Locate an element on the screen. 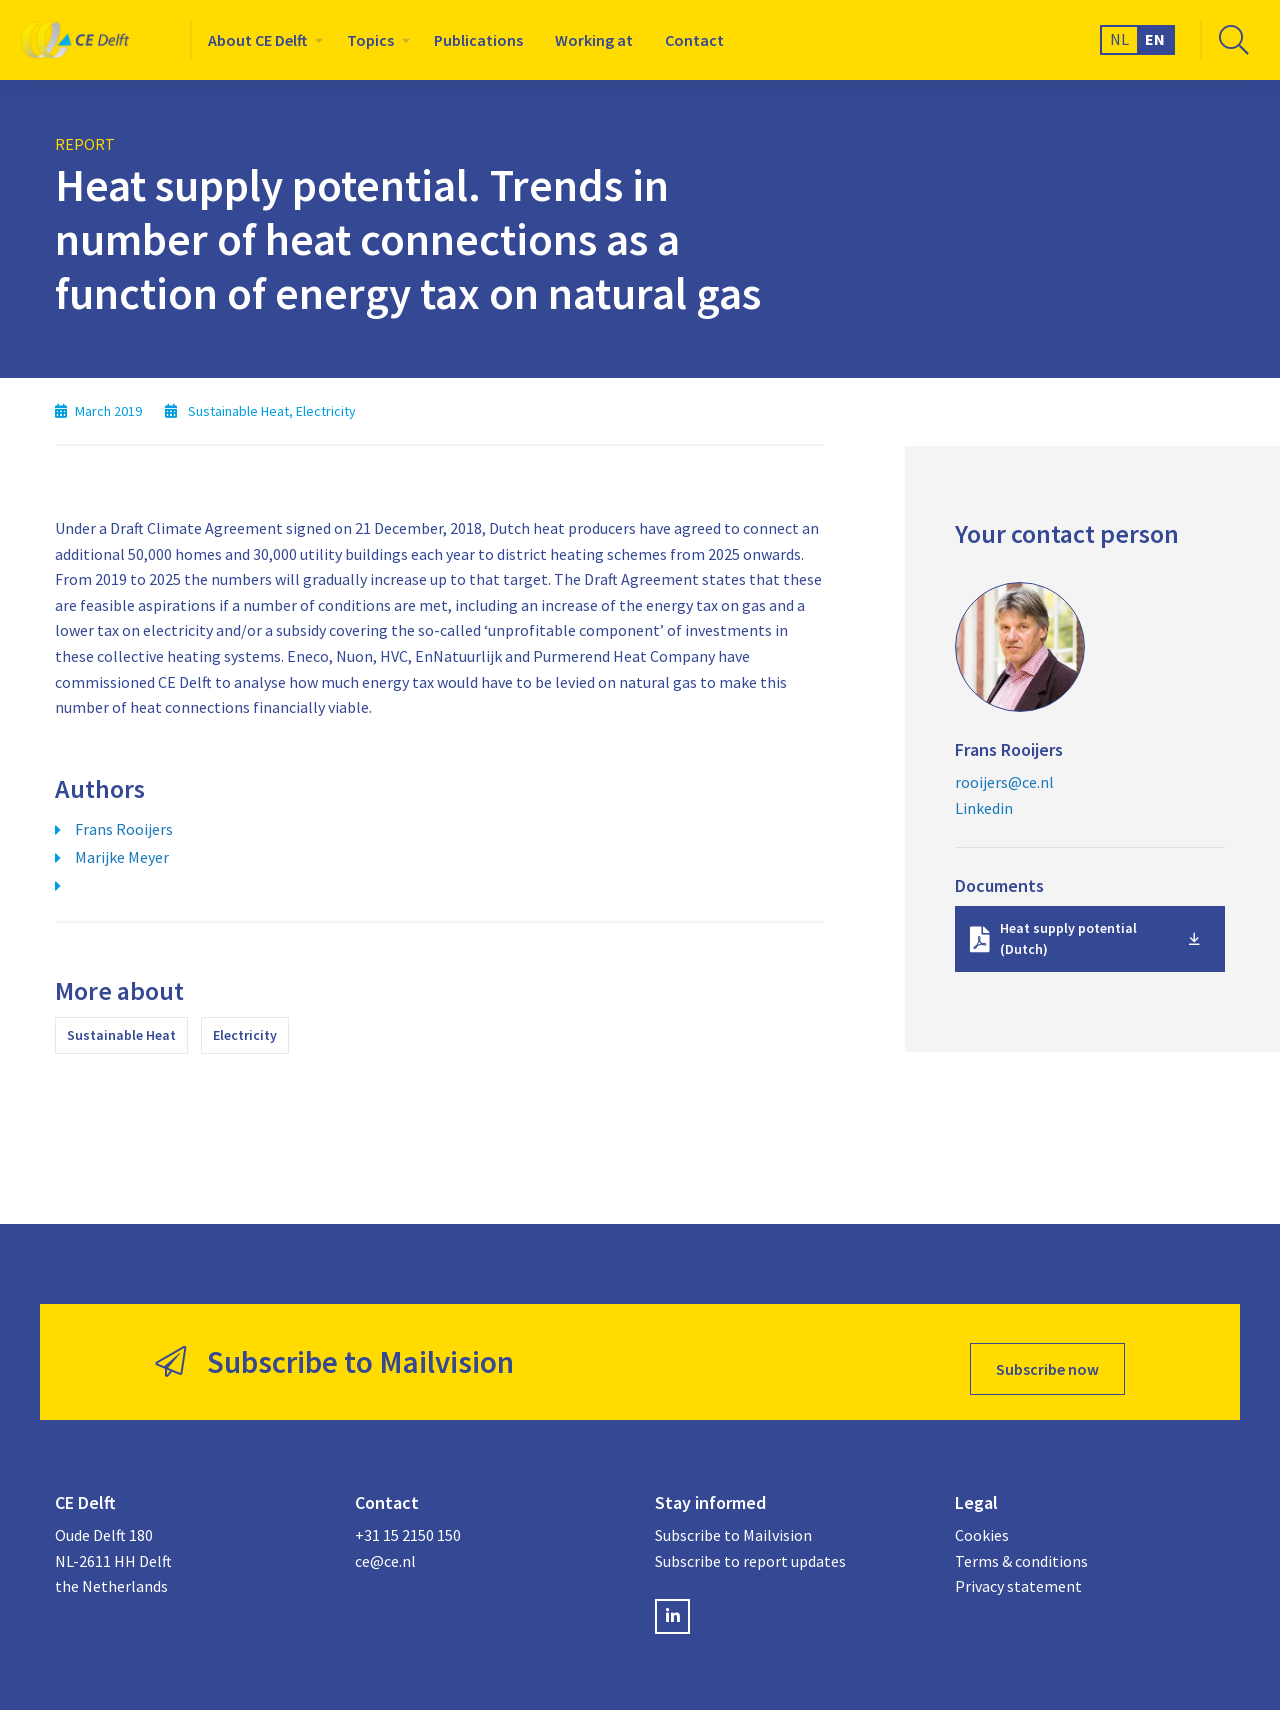 This screenshot has width=1280, height=1710. Marijke Meyer is located at coordinates (122, 857).